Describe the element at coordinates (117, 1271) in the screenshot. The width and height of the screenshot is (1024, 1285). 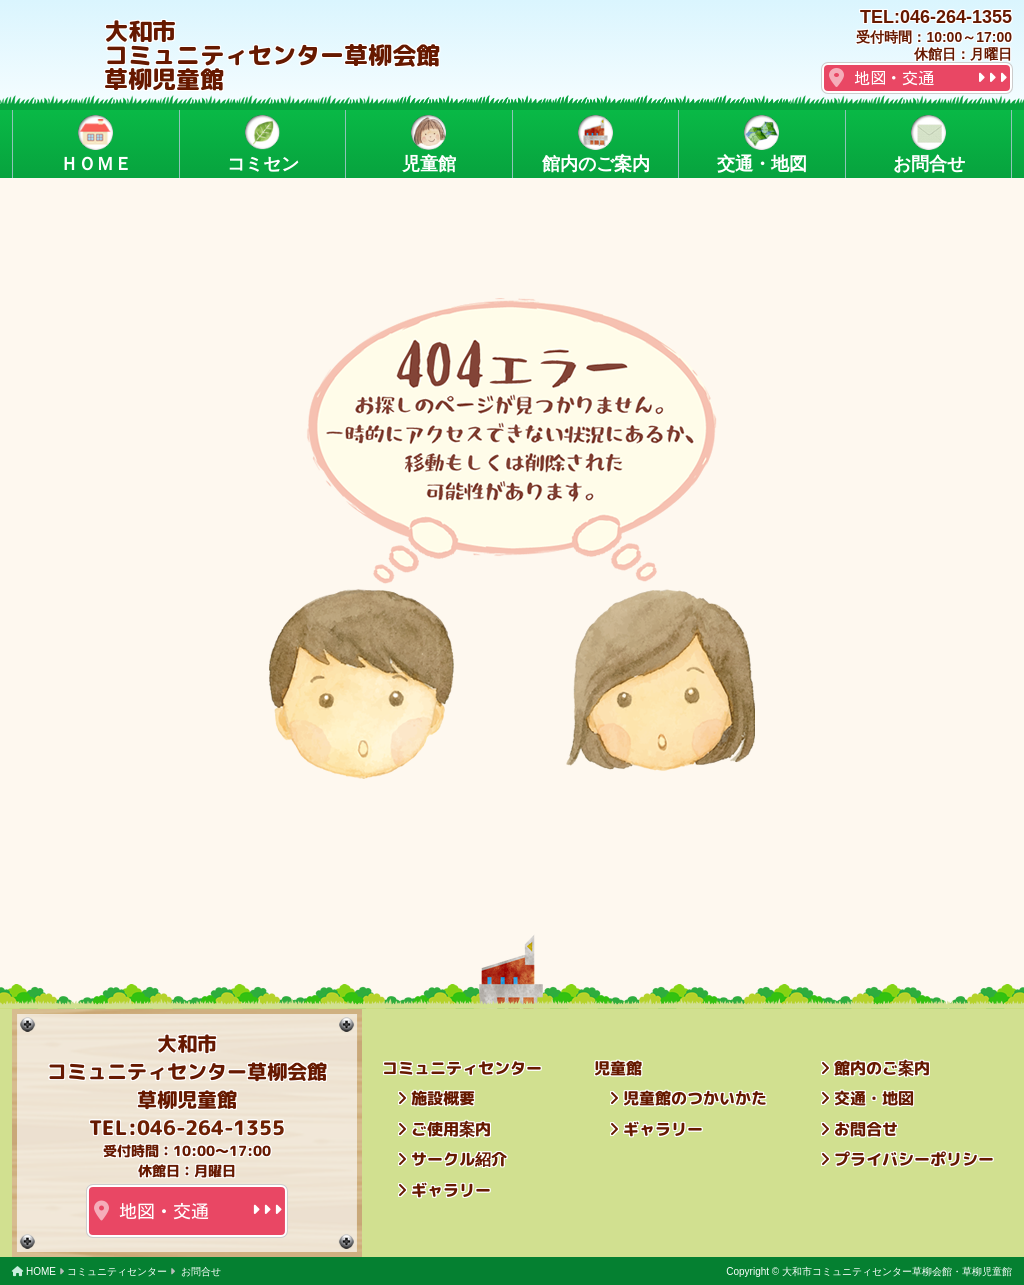
I see `コミュニティセンター` at that location.